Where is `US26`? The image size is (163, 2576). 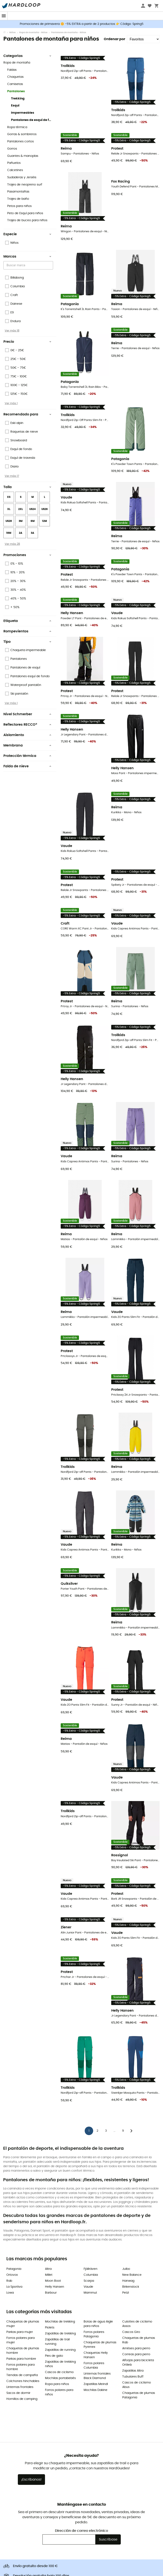 US26 is located at coordinates (44, 509).